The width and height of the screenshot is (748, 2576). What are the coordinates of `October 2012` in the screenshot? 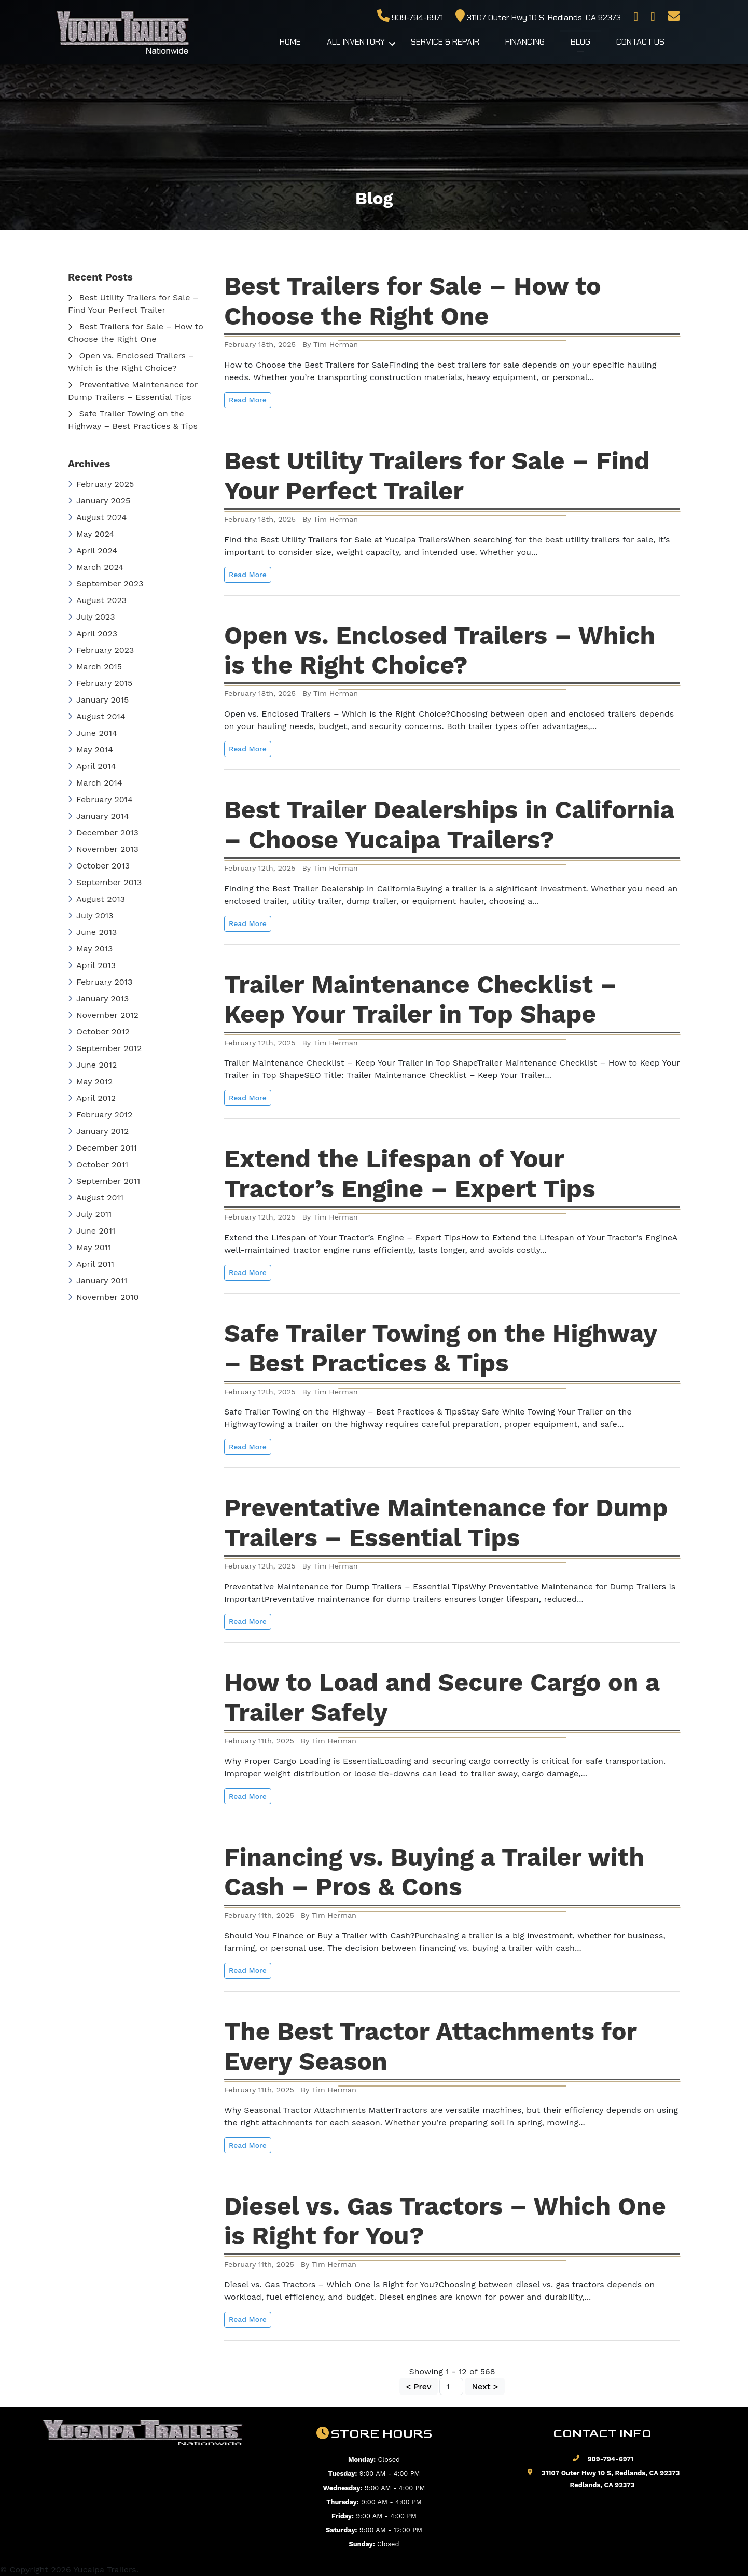 It's located at (99, 1032).